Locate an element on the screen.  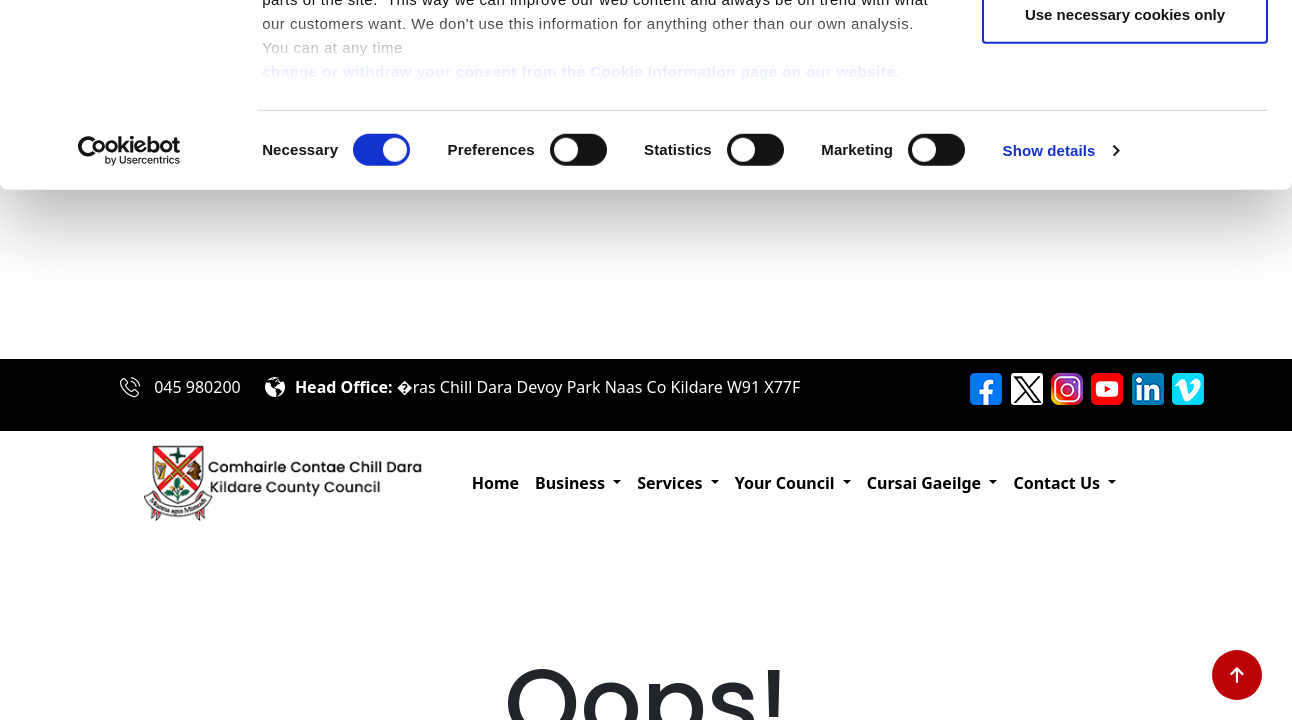
Show details is located at coordinates (1049, 319).